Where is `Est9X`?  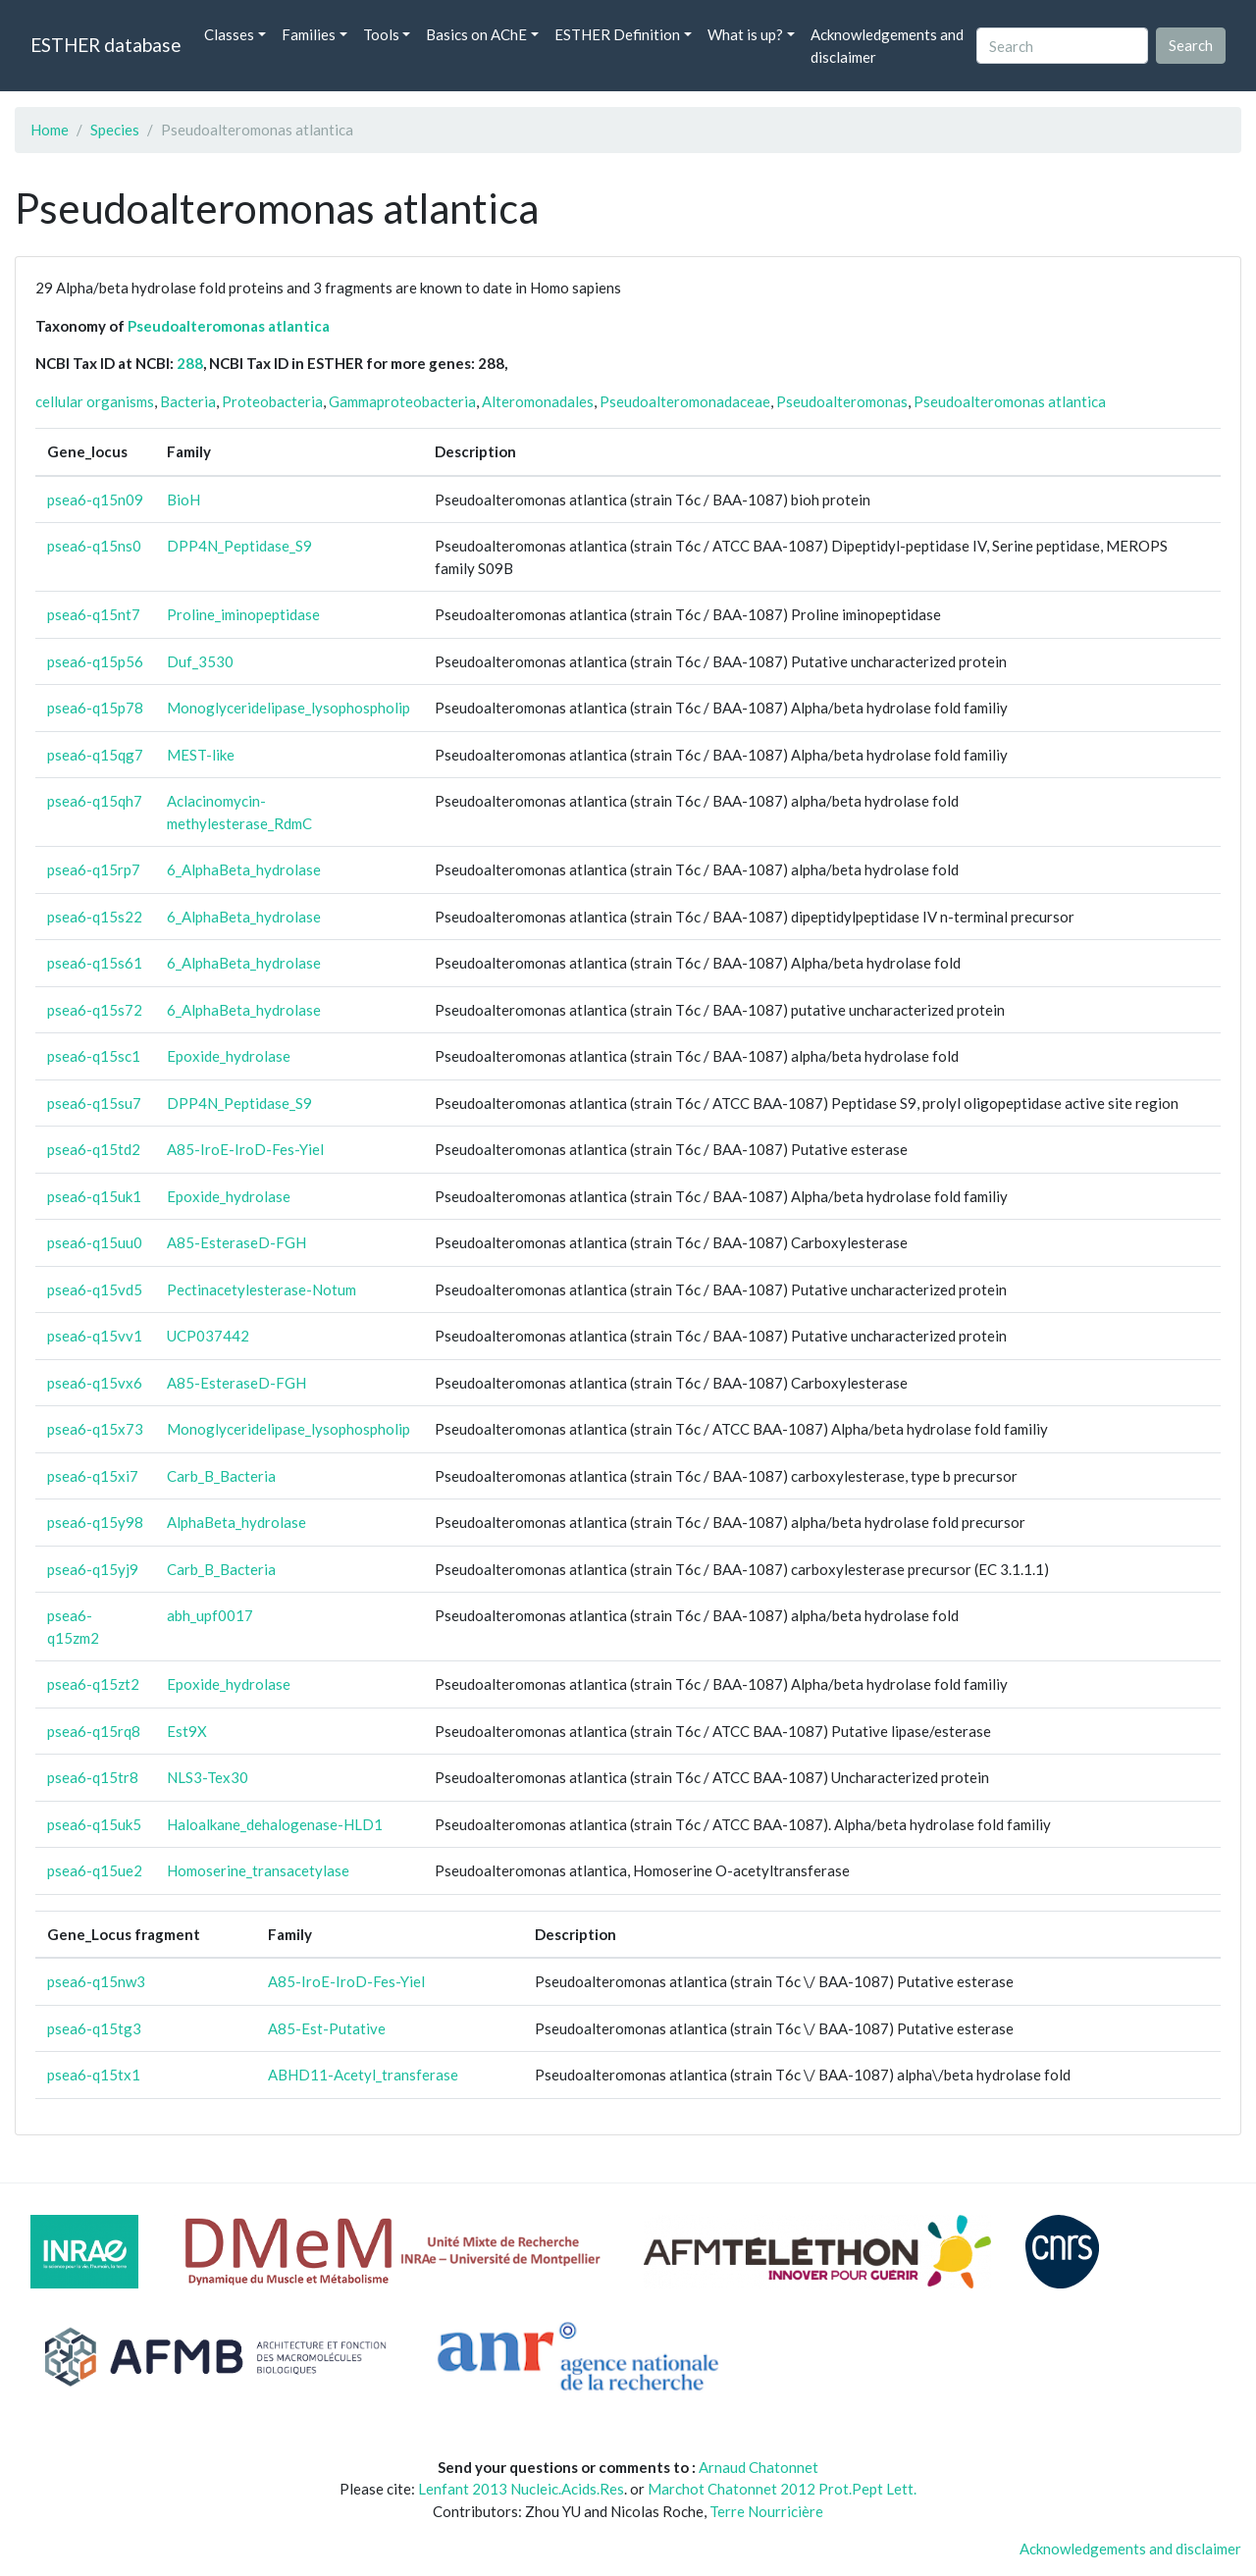
Est9X is located at coordinates (187, 1731).